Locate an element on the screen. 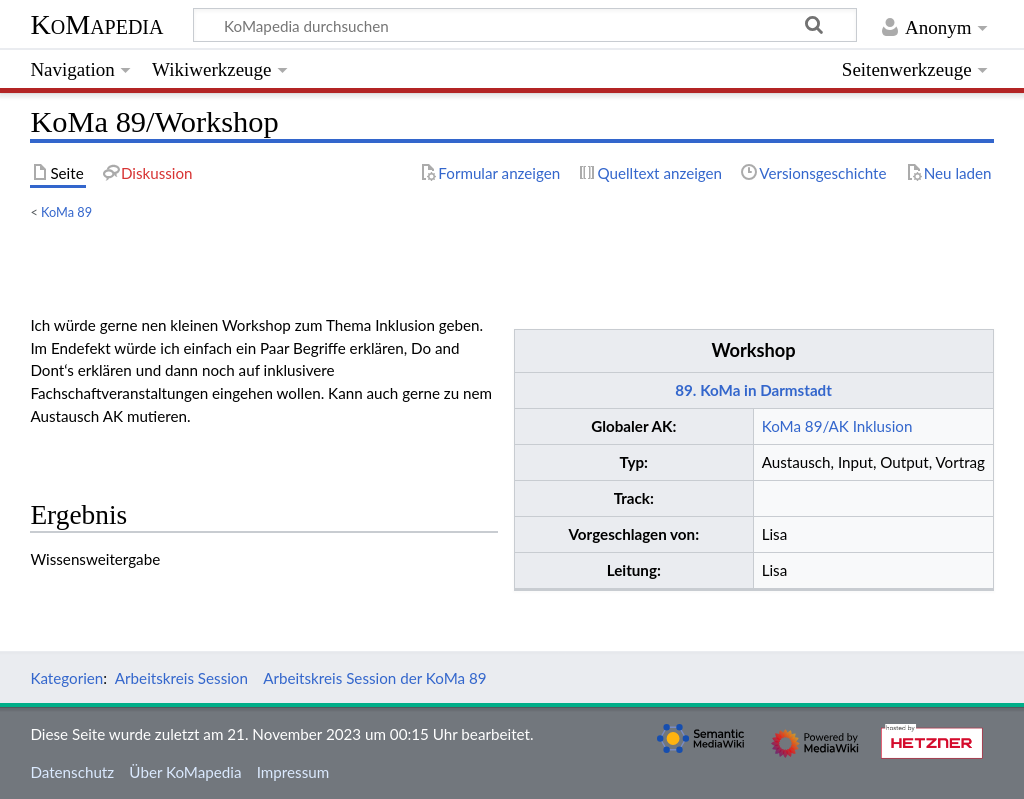 The width and height of the screenshot is (1024, 799). Kategorien is located at coordinates (66, 678).